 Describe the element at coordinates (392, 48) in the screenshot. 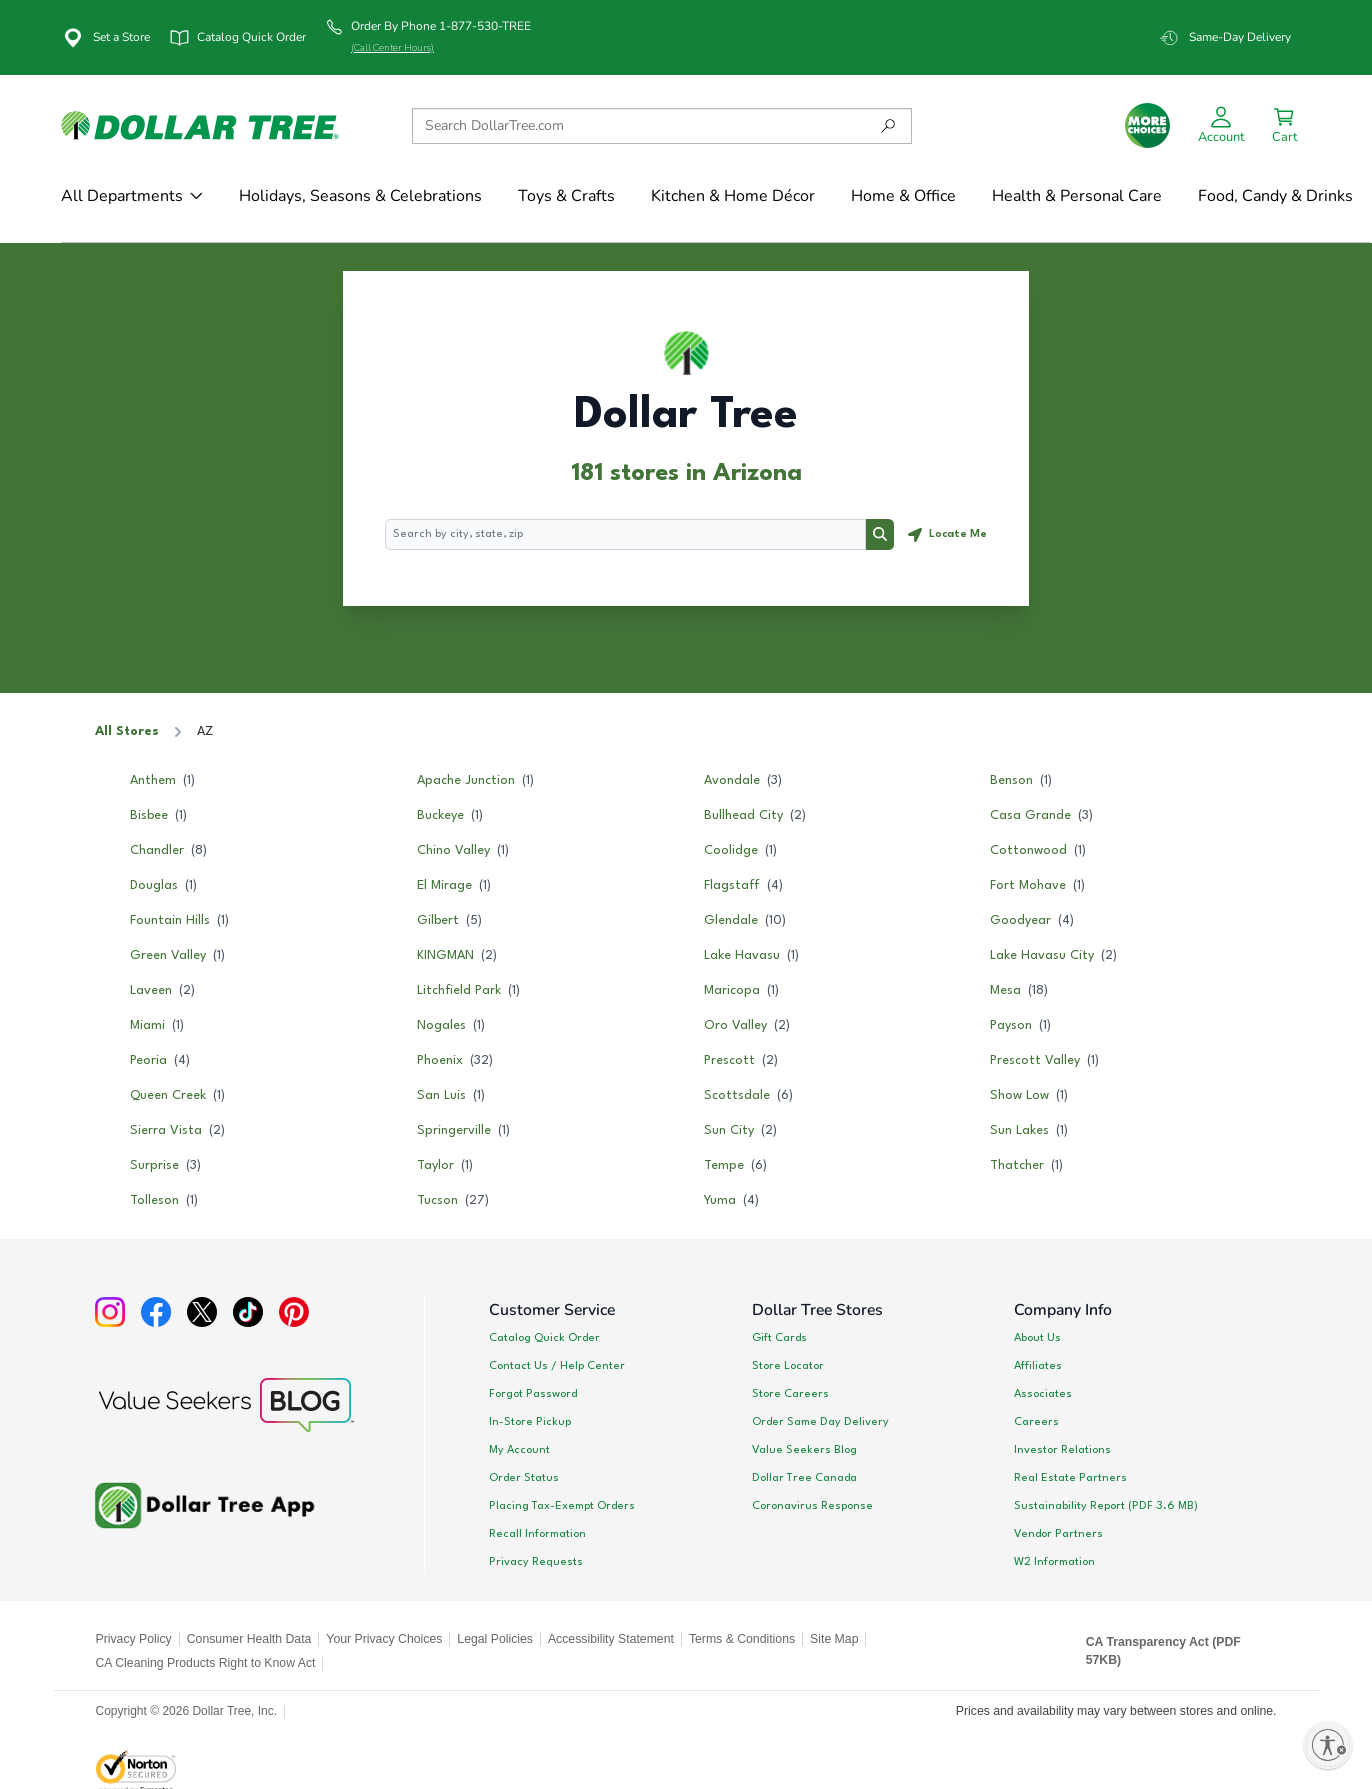

I see `(Call Center Hours)` at that location.